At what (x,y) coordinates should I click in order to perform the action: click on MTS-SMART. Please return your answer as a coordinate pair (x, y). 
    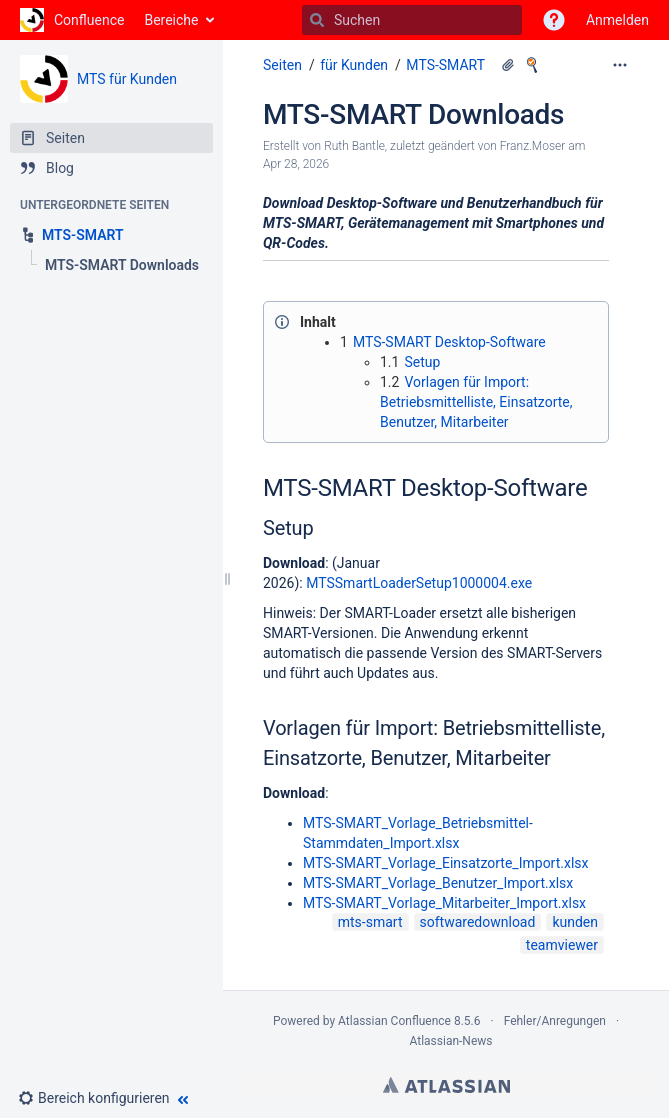
    Looking at the image, I should click on (445, 65).